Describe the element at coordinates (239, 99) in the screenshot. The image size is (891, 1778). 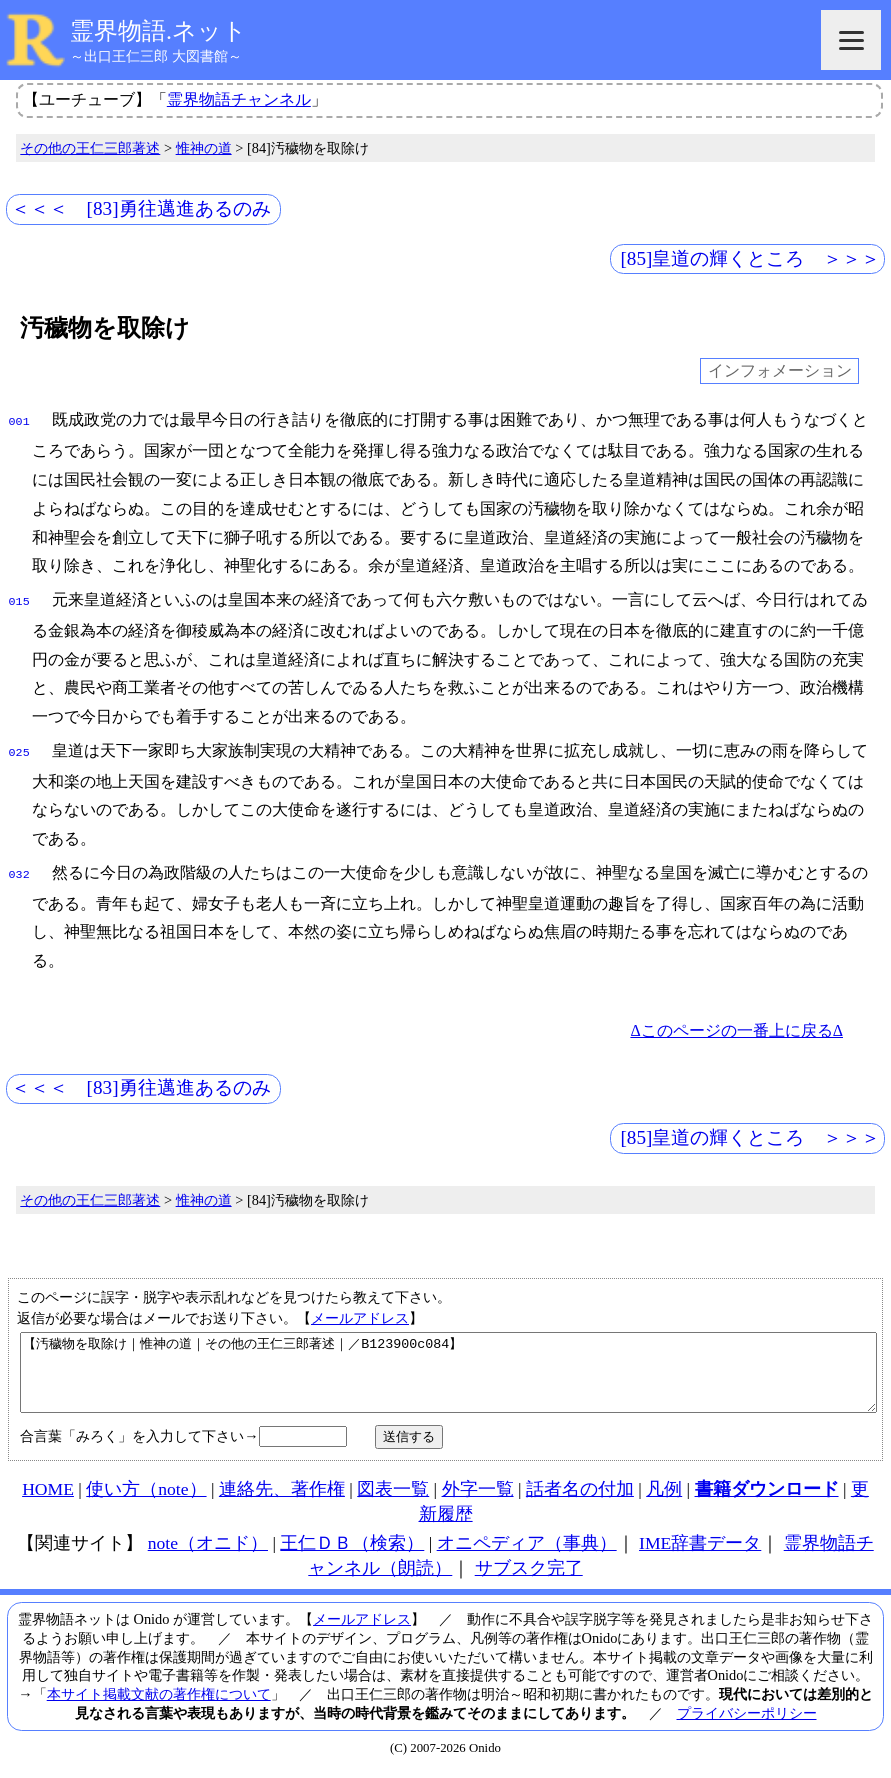
I see `霊界物語チャンネル` at that location.